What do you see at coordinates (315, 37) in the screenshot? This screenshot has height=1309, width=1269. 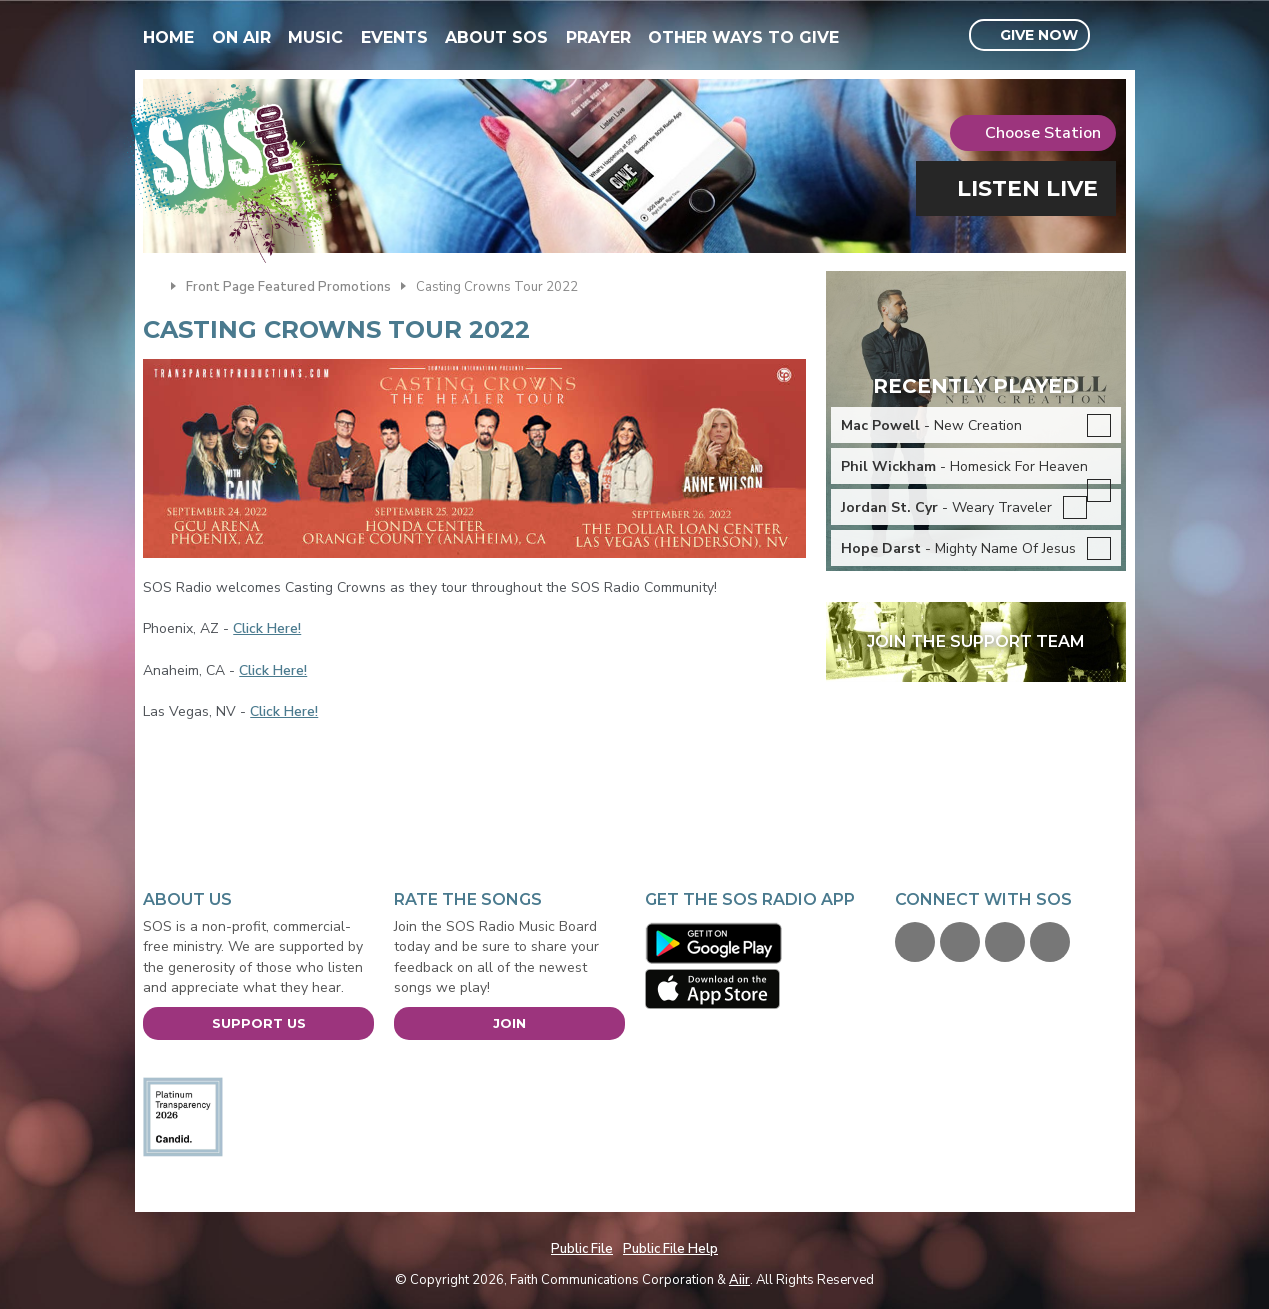 I see `Music` at bounding box center [315, 37].